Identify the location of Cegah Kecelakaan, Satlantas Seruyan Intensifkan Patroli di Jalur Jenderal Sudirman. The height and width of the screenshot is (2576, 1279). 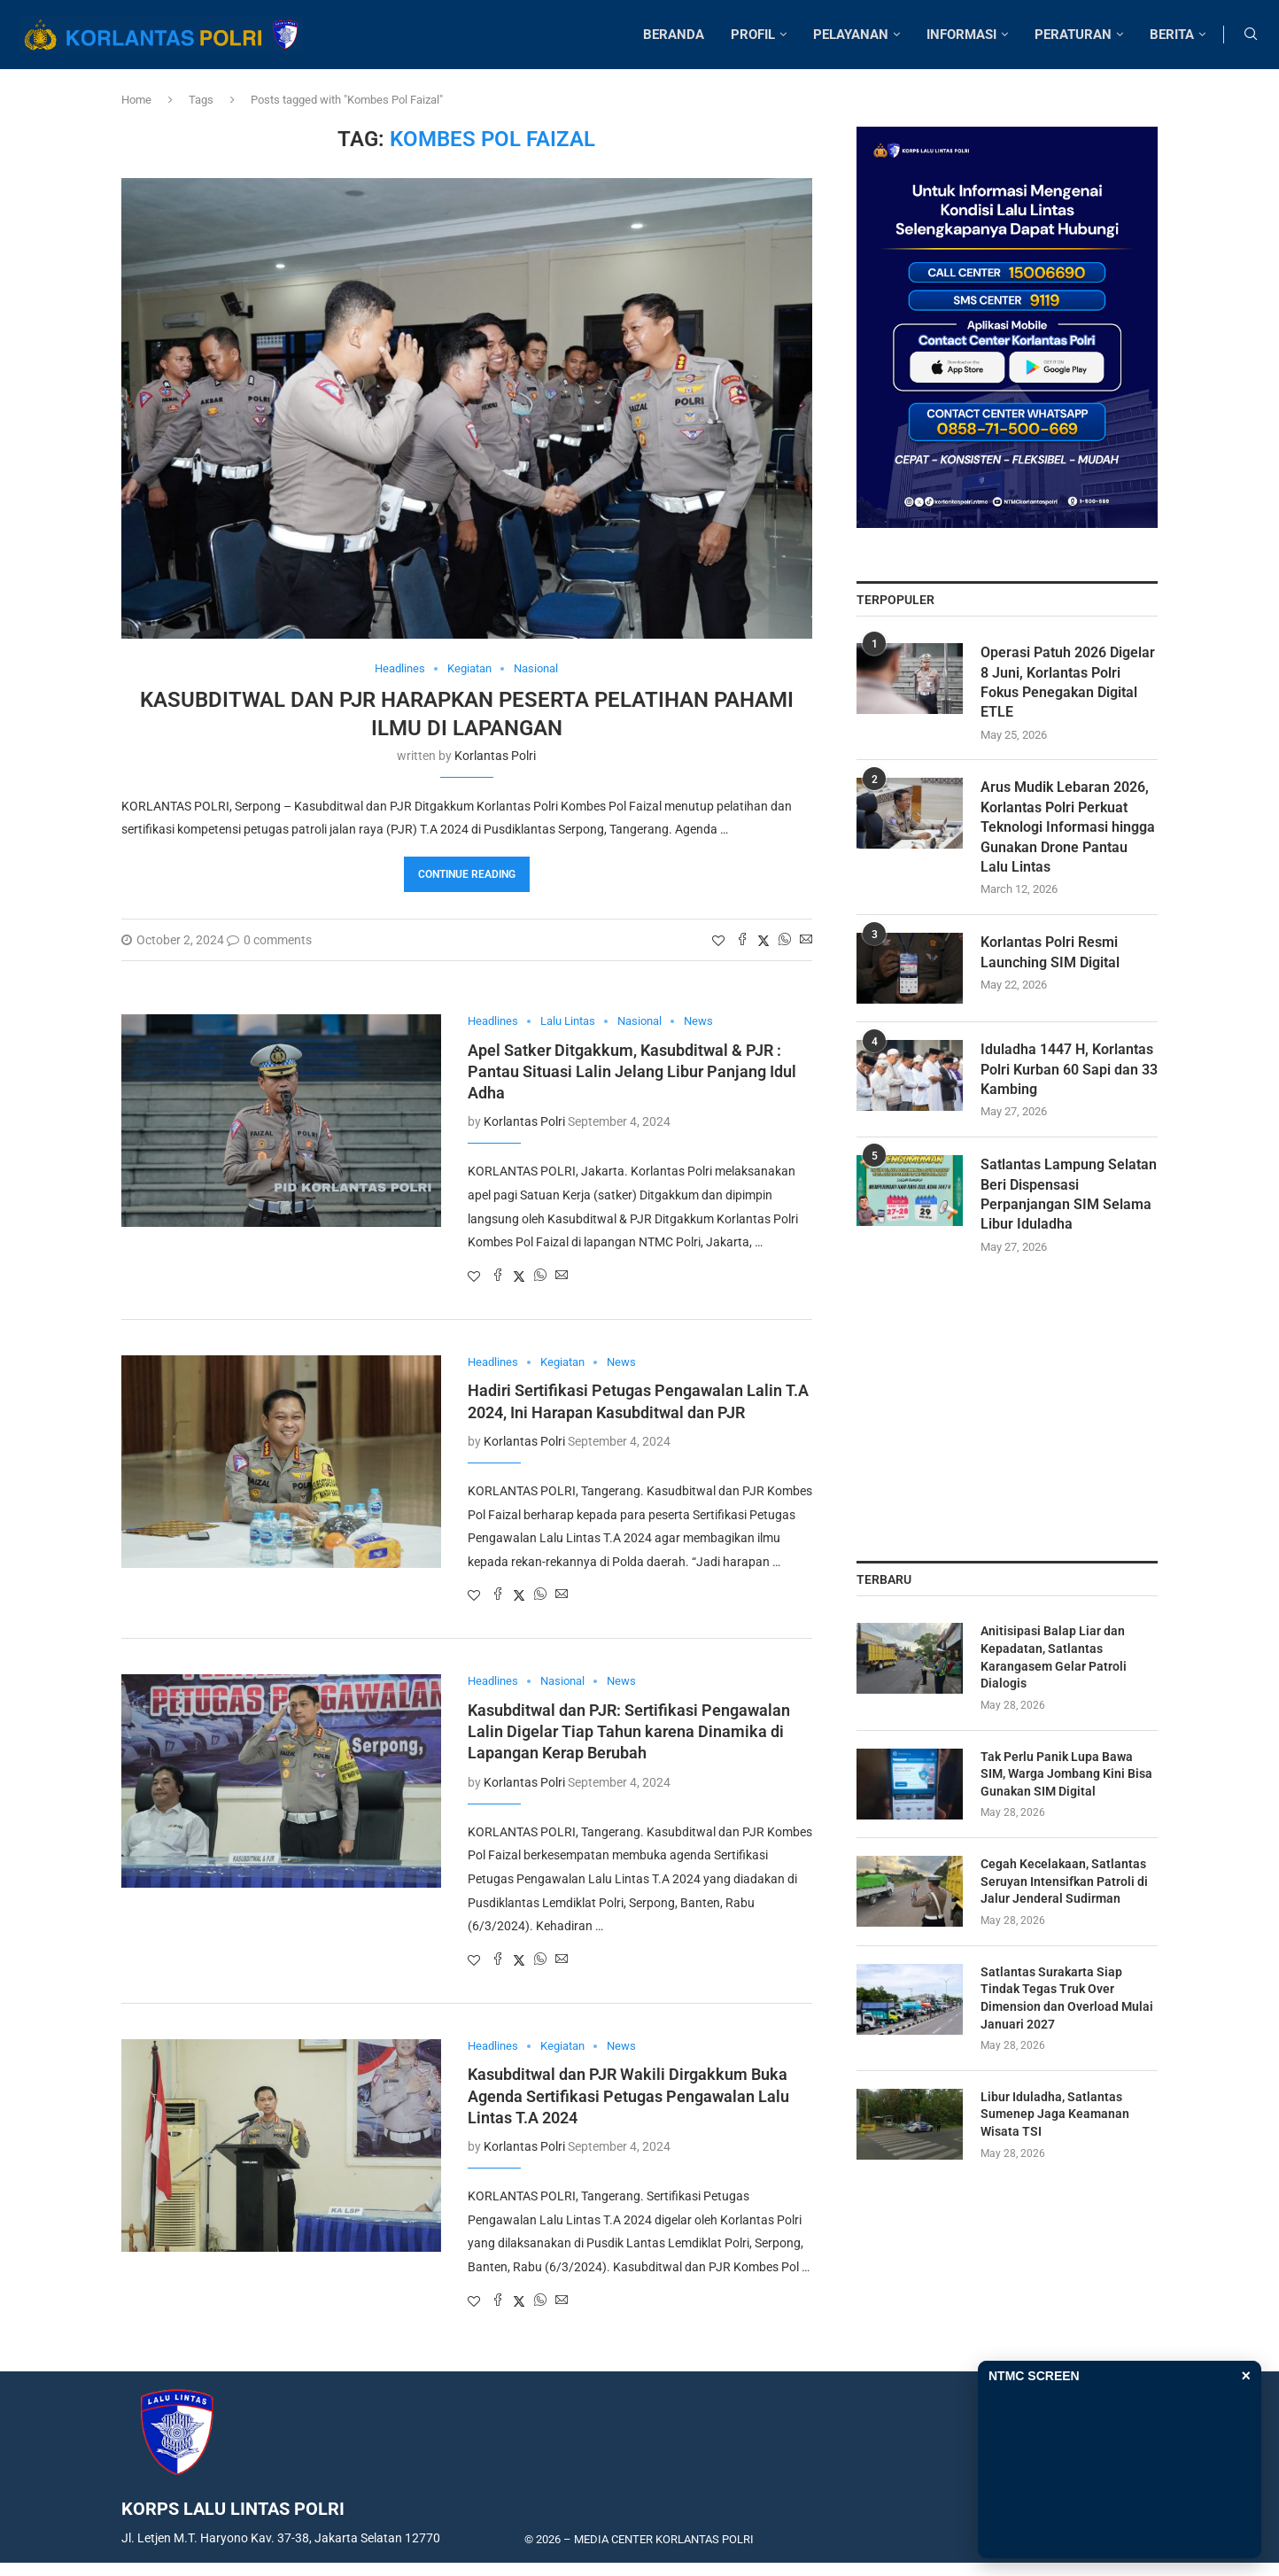
(1064, 1882).